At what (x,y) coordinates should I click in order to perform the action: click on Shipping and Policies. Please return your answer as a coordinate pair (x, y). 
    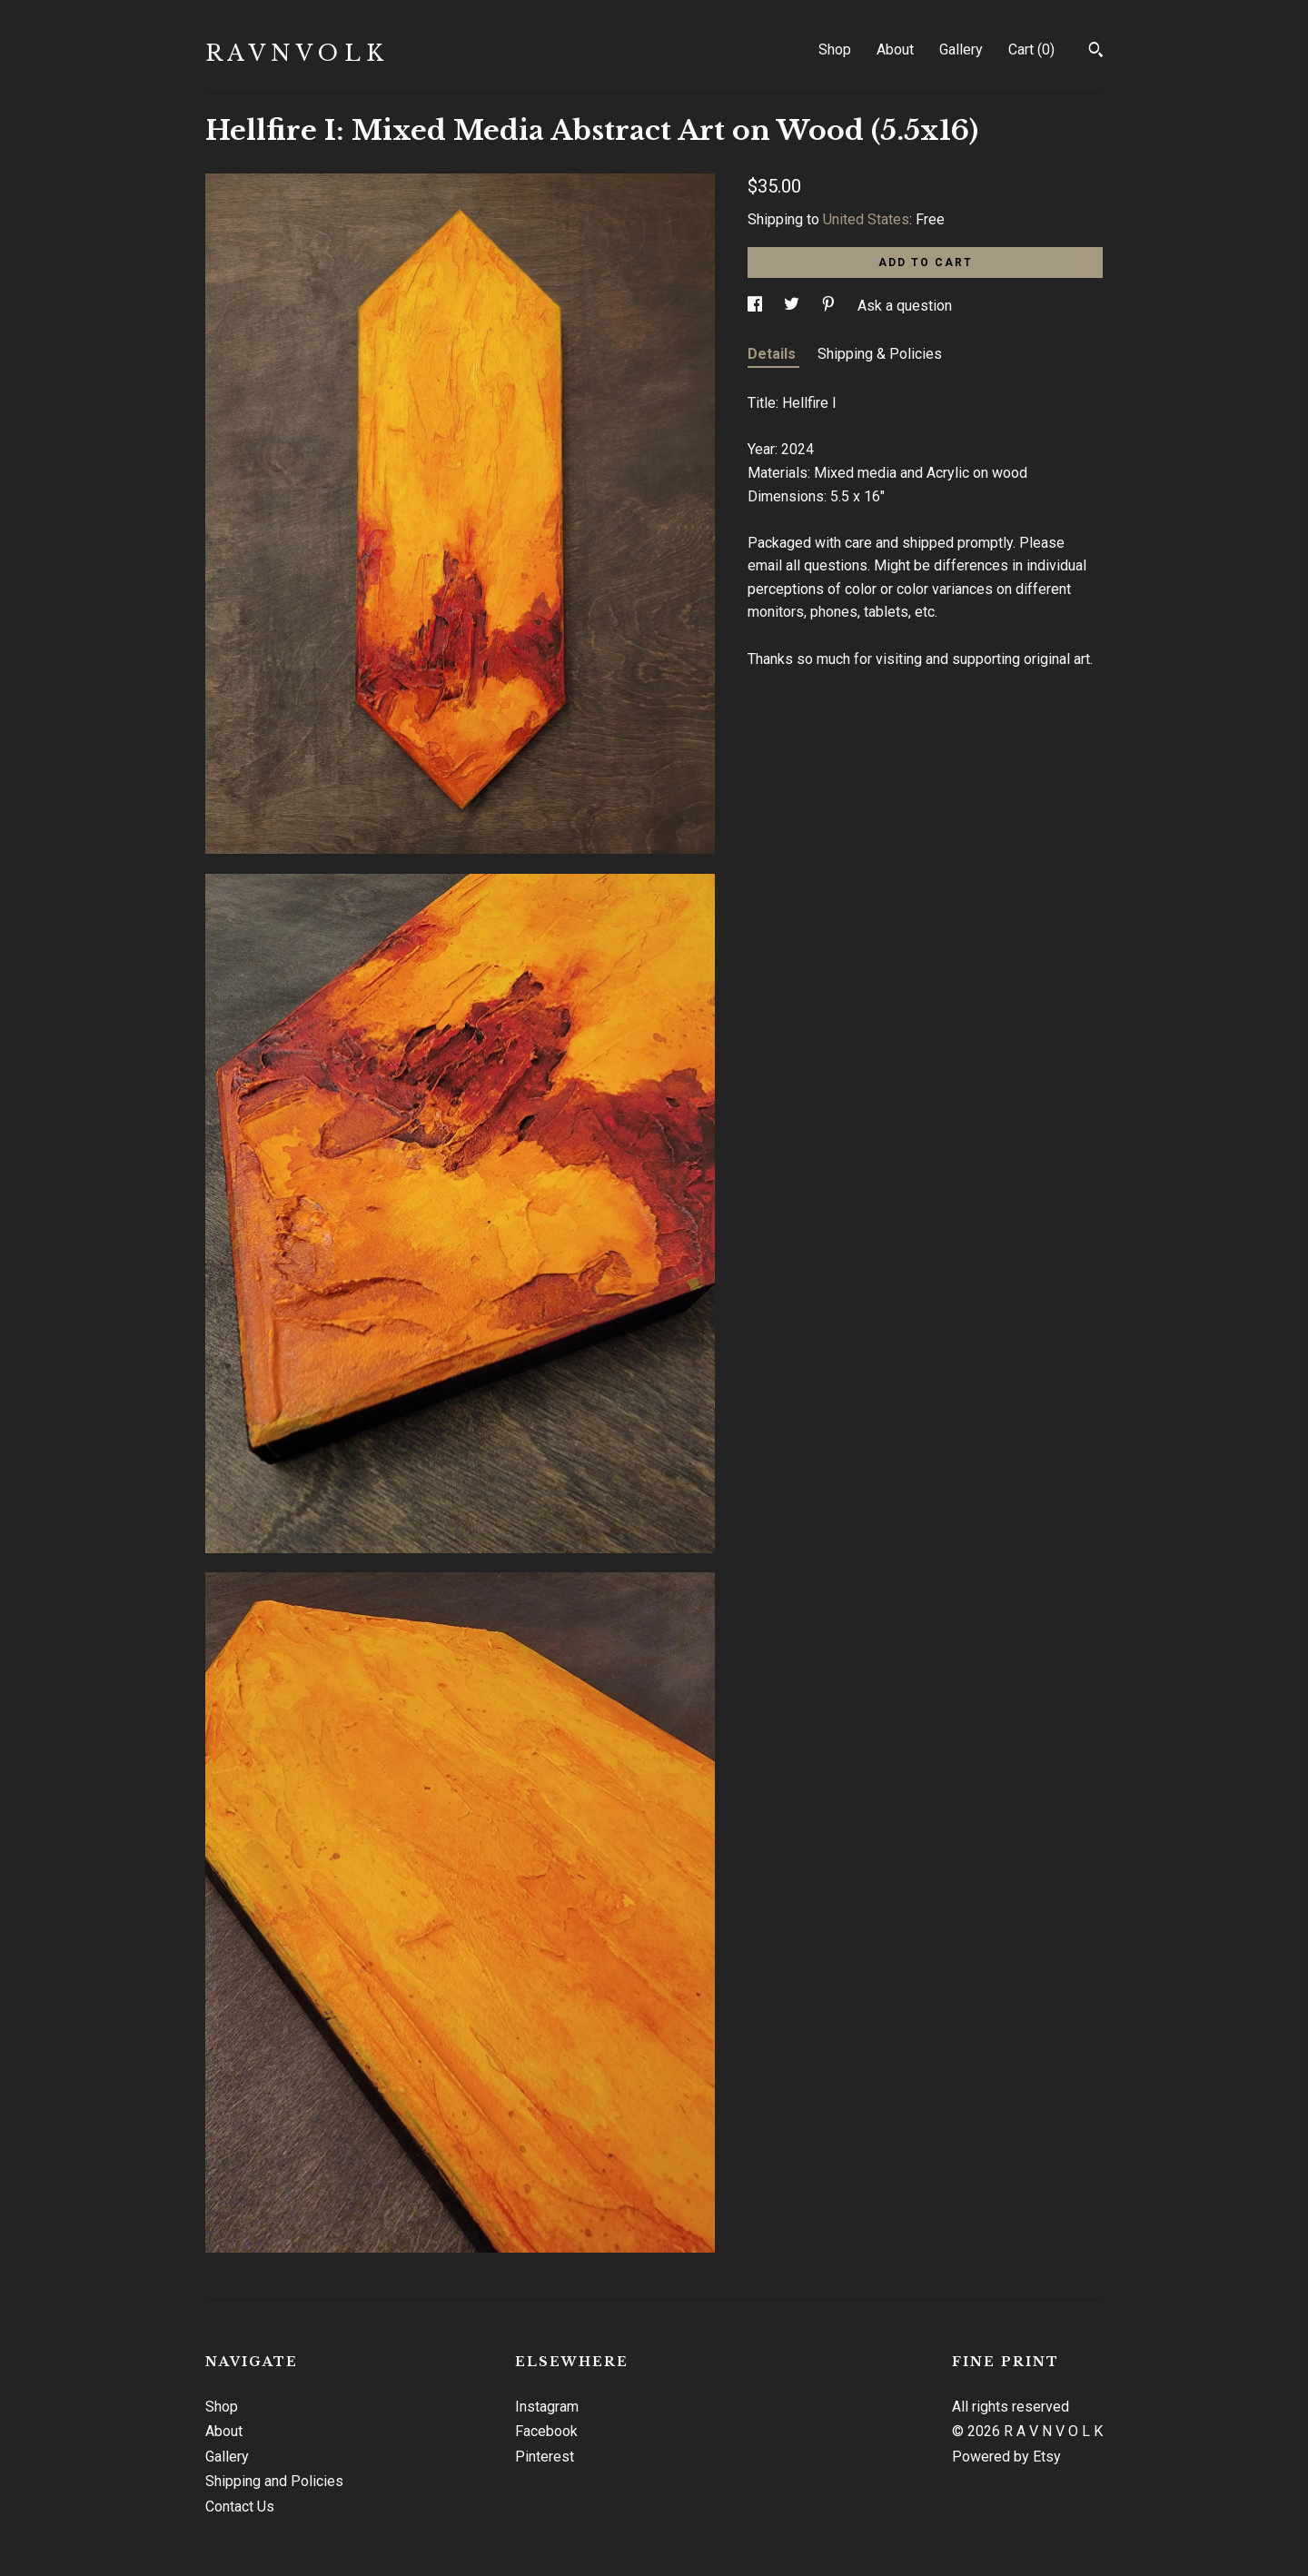
    Looking at the image, I should click on (274, 2481).